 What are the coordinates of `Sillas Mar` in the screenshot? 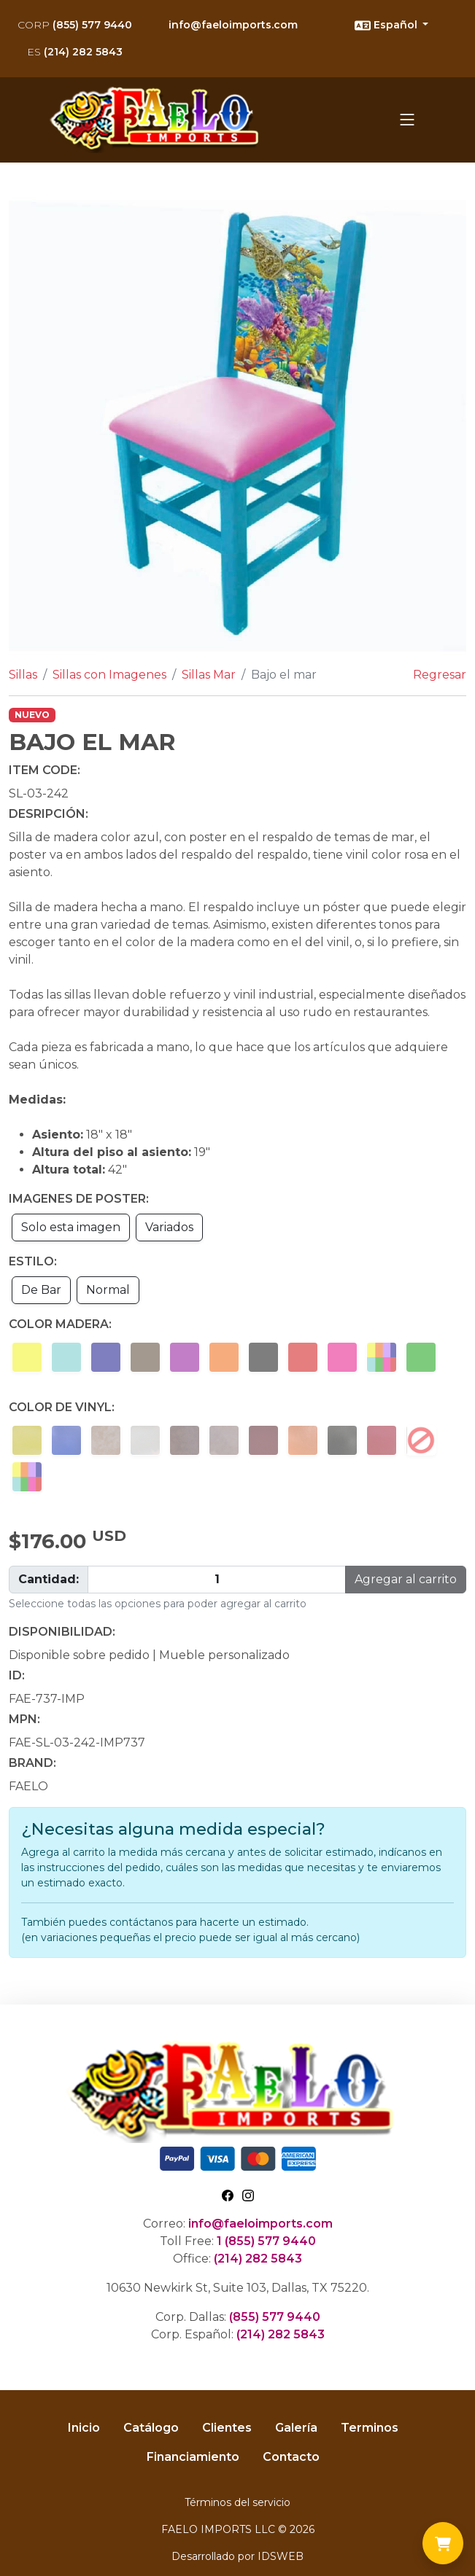 It's located at (209, 675).